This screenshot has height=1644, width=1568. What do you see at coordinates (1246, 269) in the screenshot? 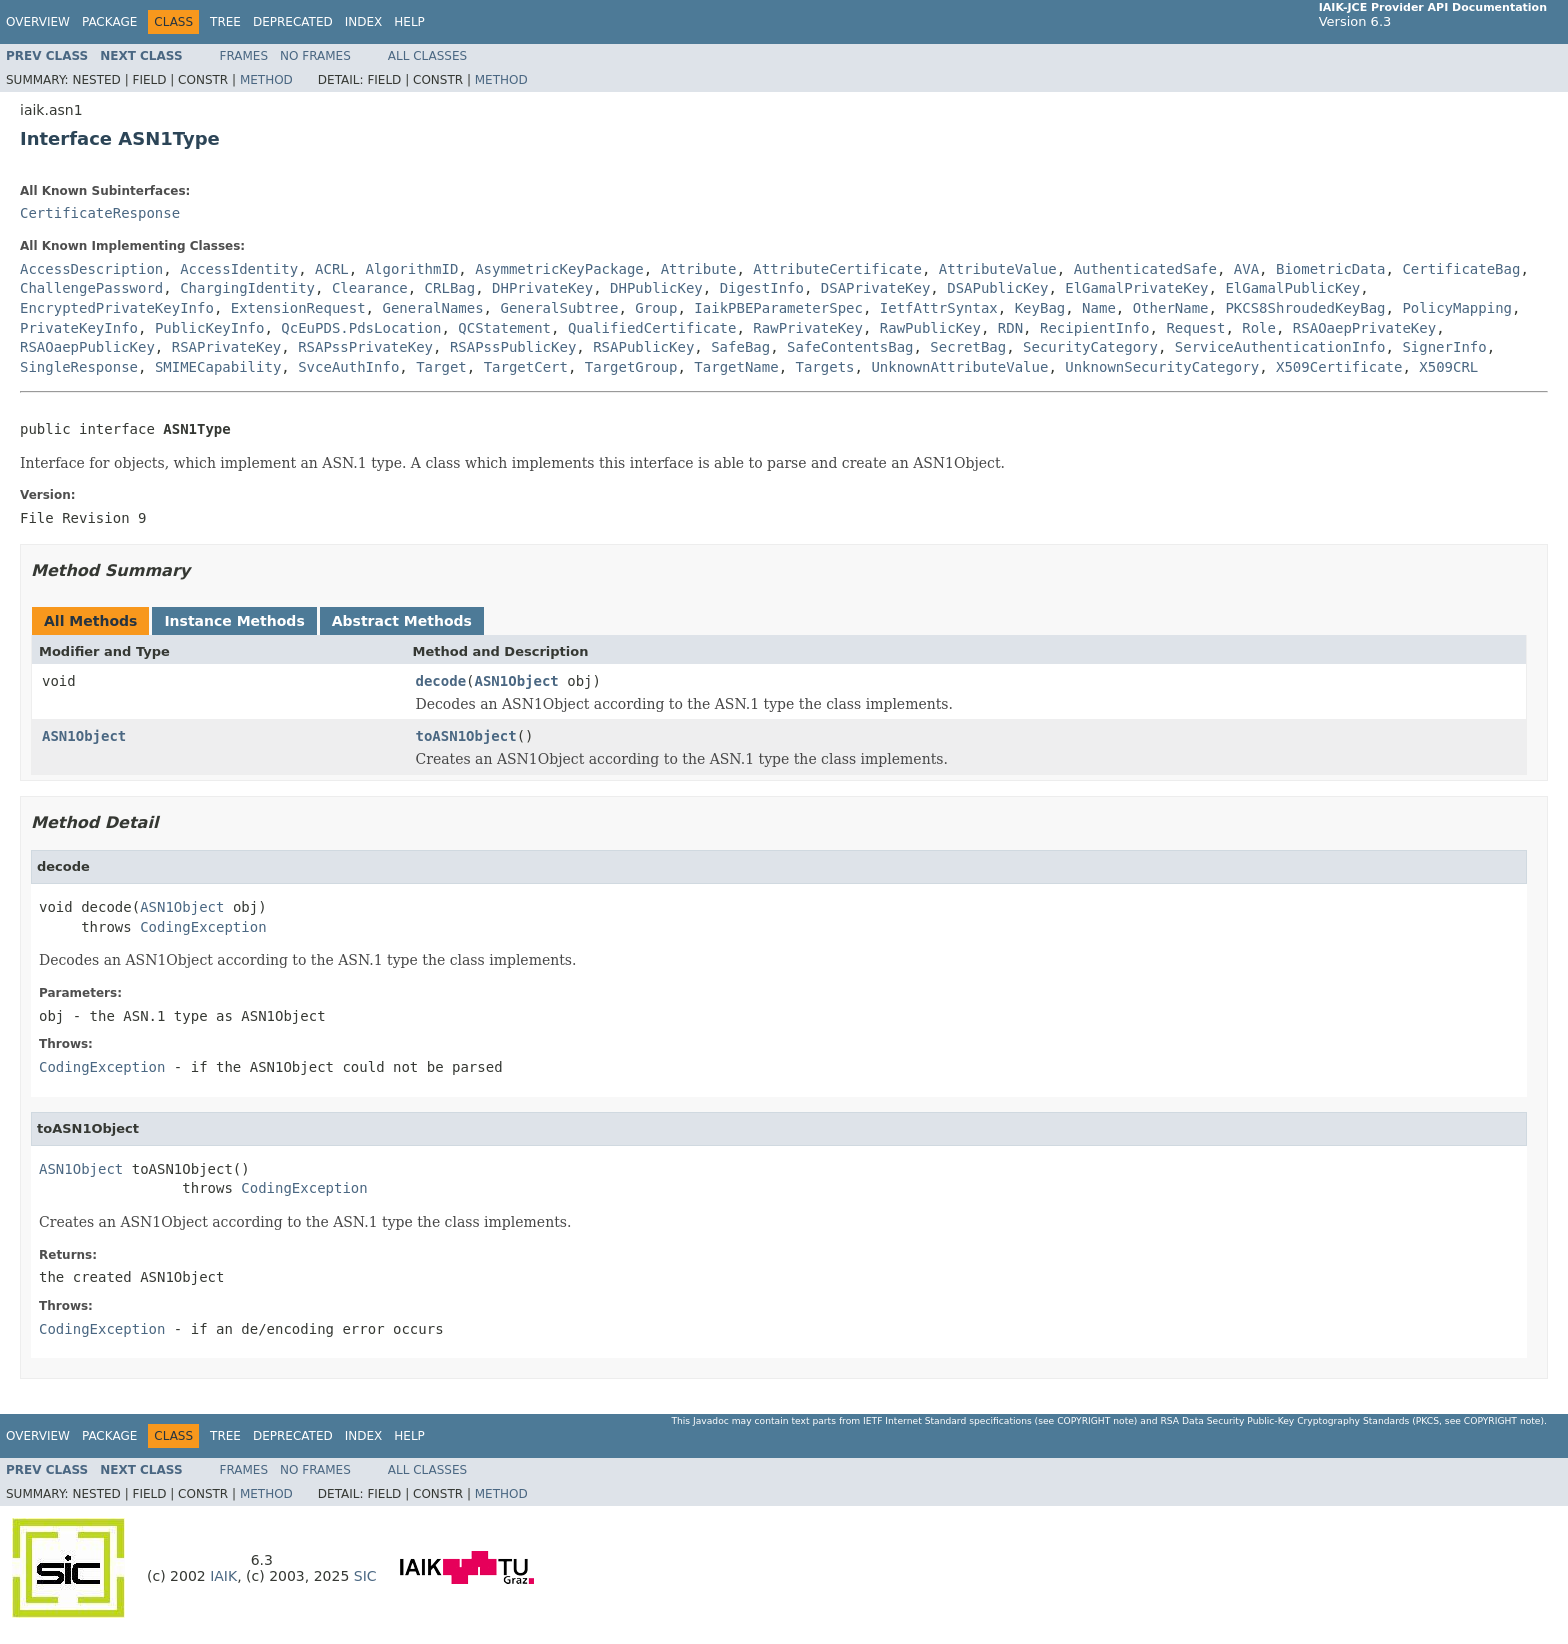
I see `AVA` at bounding box center [1246, 269].